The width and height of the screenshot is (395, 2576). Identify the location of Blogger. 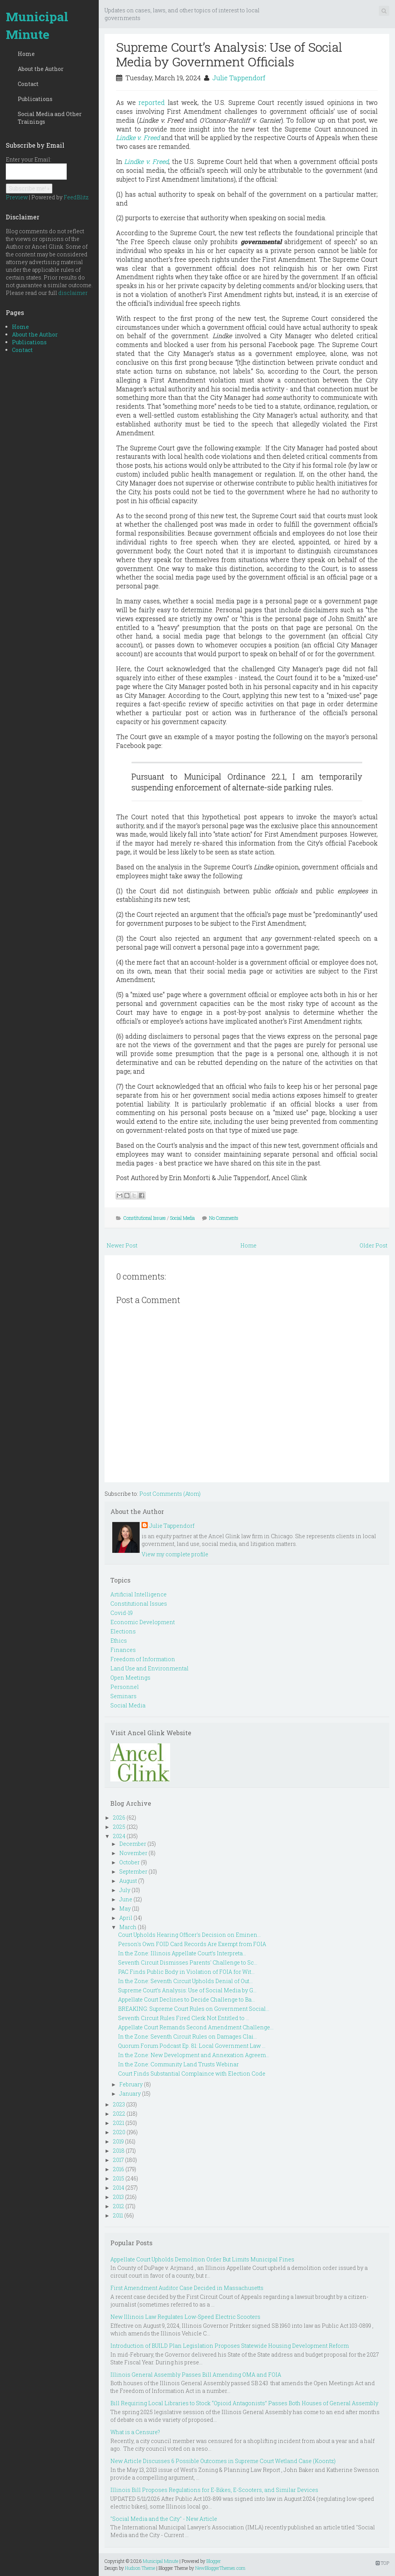
(213, 2561).